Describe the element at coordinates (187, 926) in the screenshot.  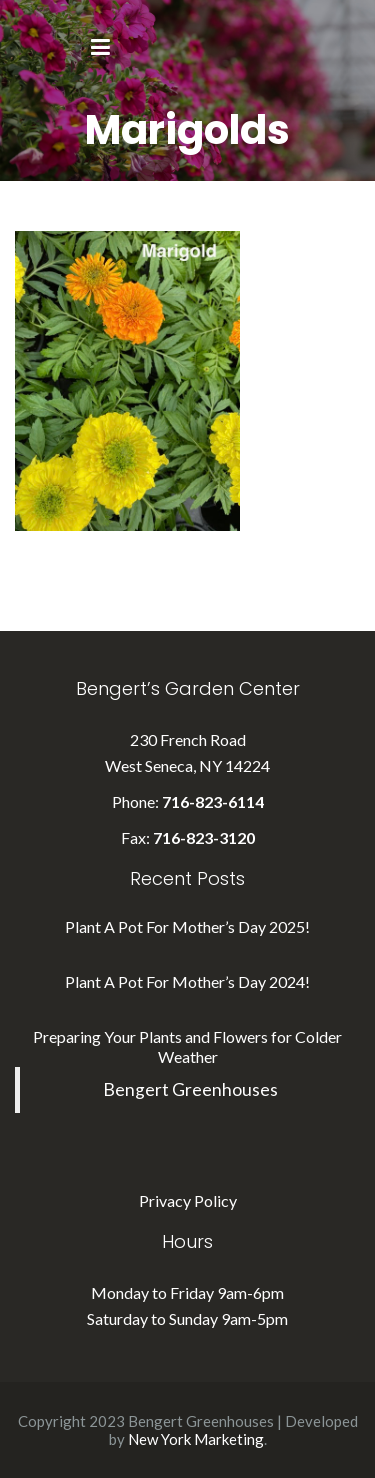
I see `Plant A Pot For Mother’s Day 2025!` at that location.